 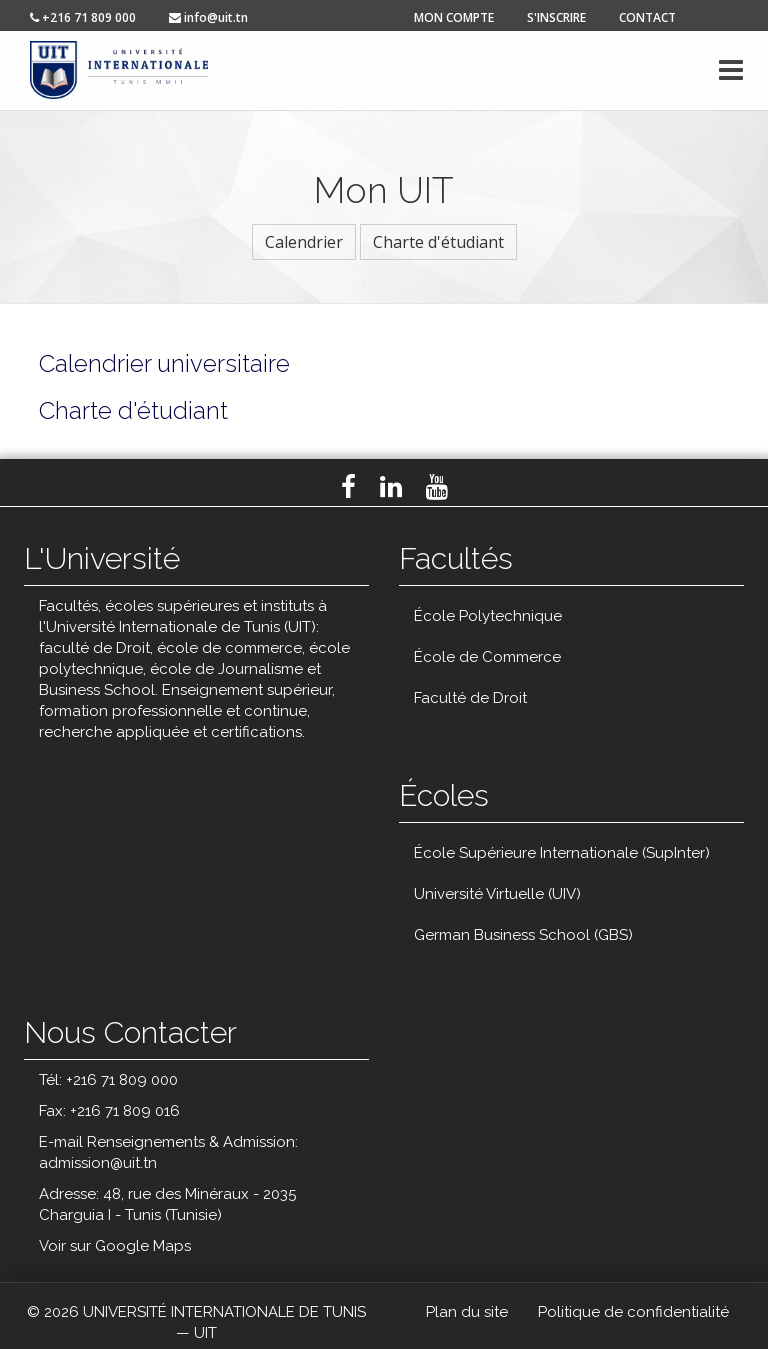 I want to click on Politique de confidentialité, so click(x=633, y=1312).